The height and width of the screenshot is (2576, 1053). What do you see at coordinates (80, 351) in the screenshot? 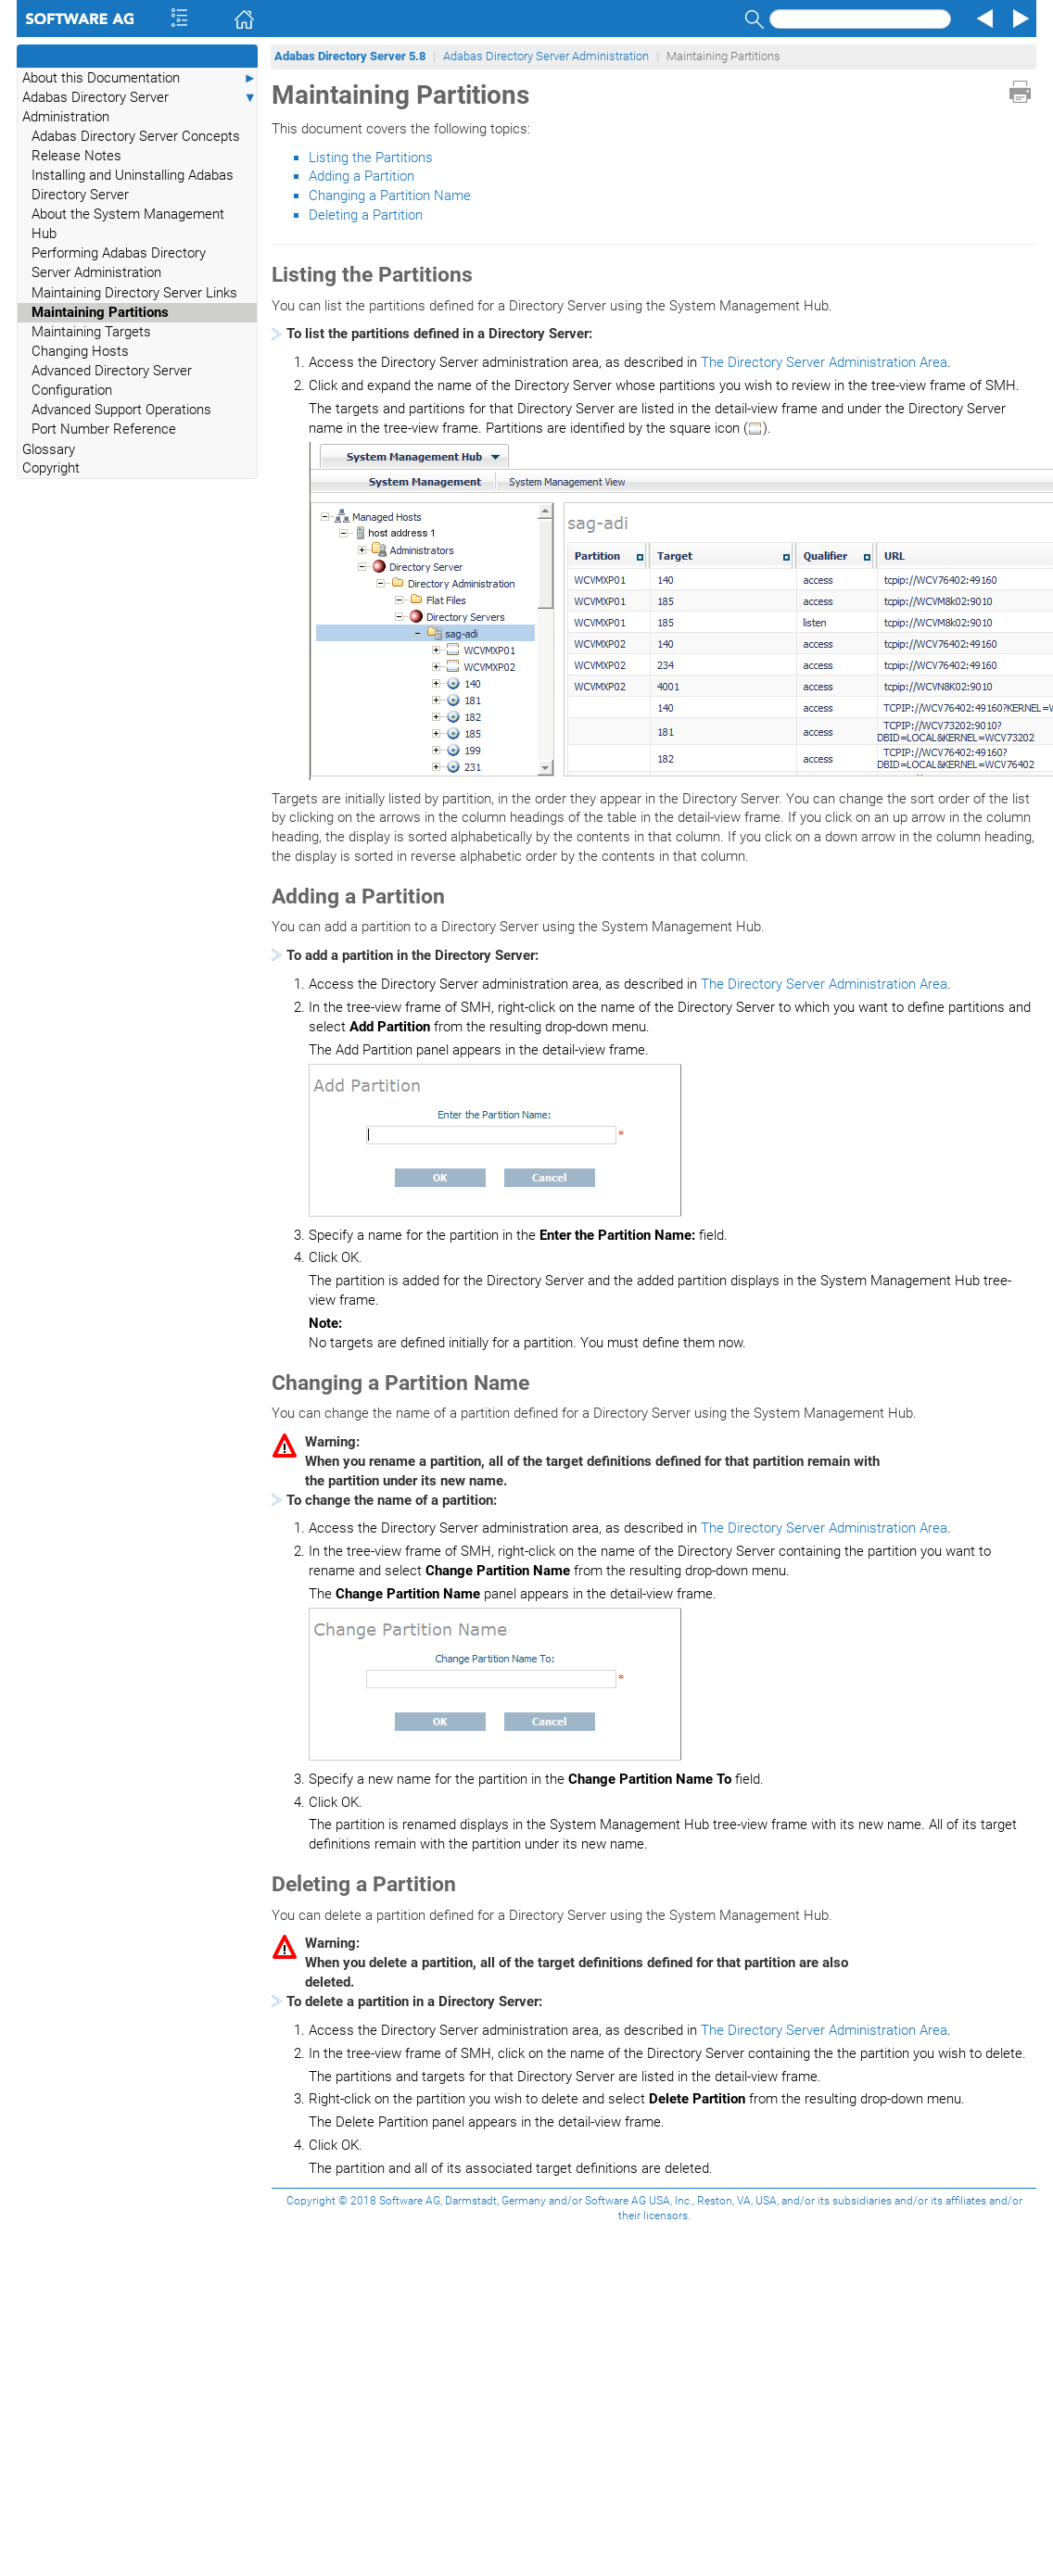
I see `Changing Hosts` at bounding box center [80, 351].